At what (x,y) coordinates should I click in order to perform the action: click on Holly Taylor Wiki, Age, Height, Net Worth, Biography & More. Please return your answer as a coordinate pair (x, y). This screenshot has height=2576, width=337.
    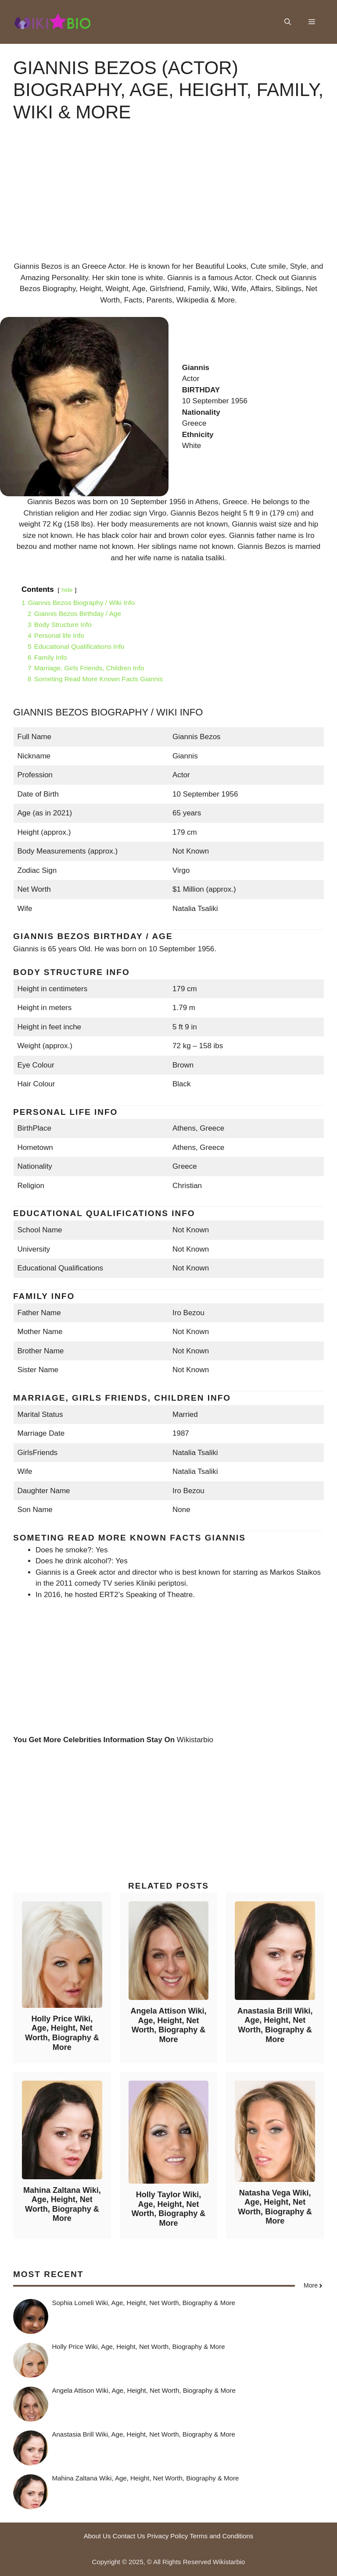
    Looking at the image, I should click on (169, 2208).